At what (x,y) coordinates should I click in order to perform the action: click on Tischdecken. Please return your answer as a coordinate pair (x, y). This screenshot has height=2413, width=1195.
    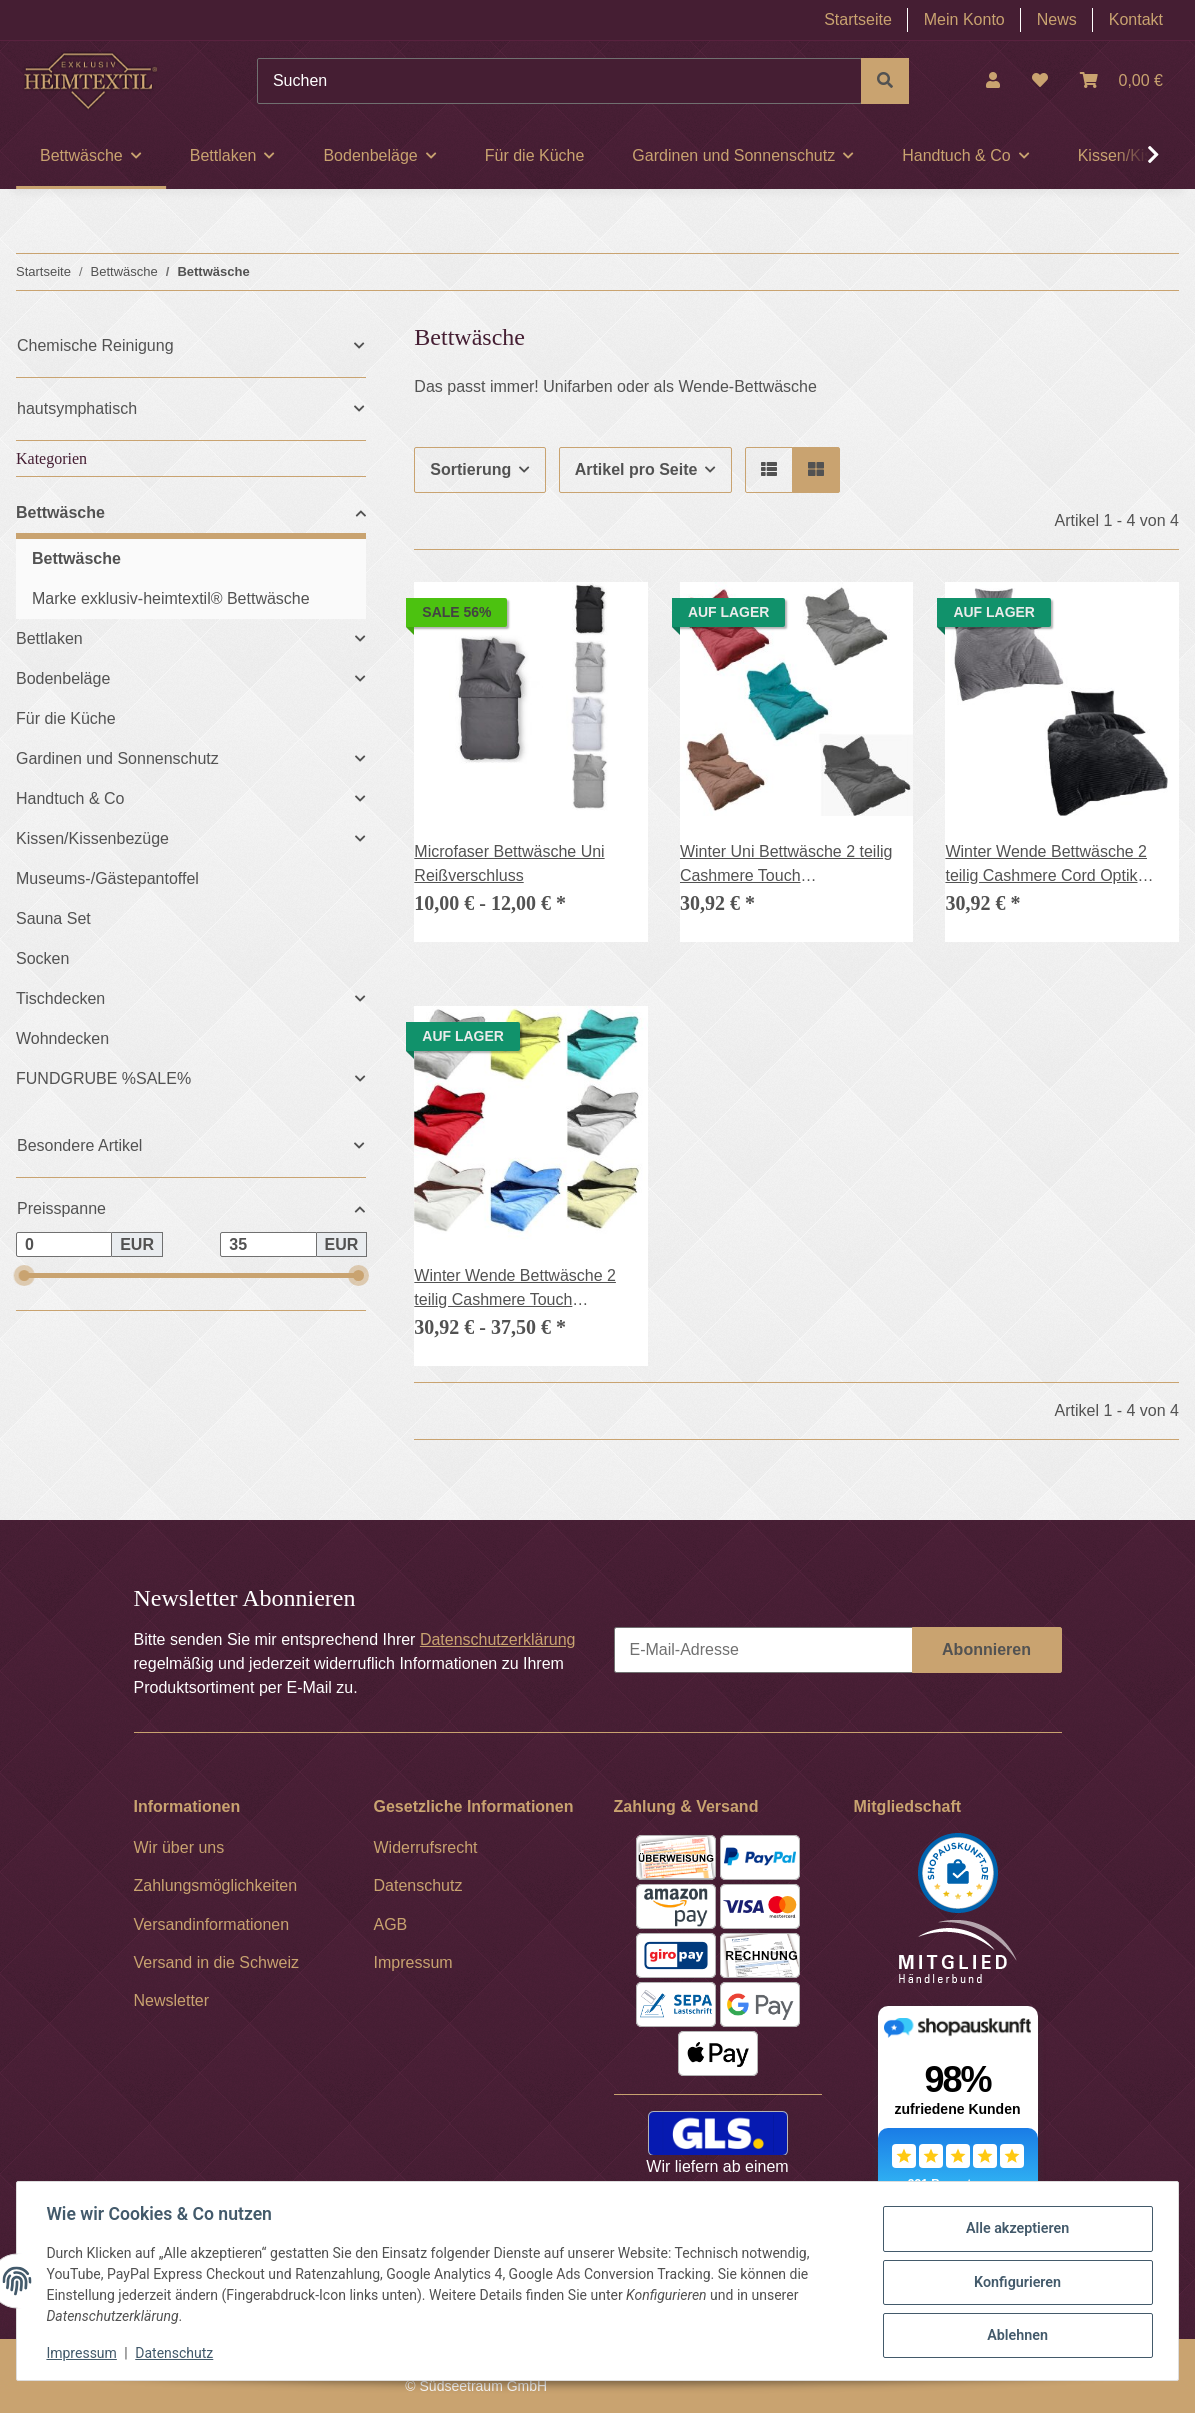
    Looking at the image, I should click on (60, 998).